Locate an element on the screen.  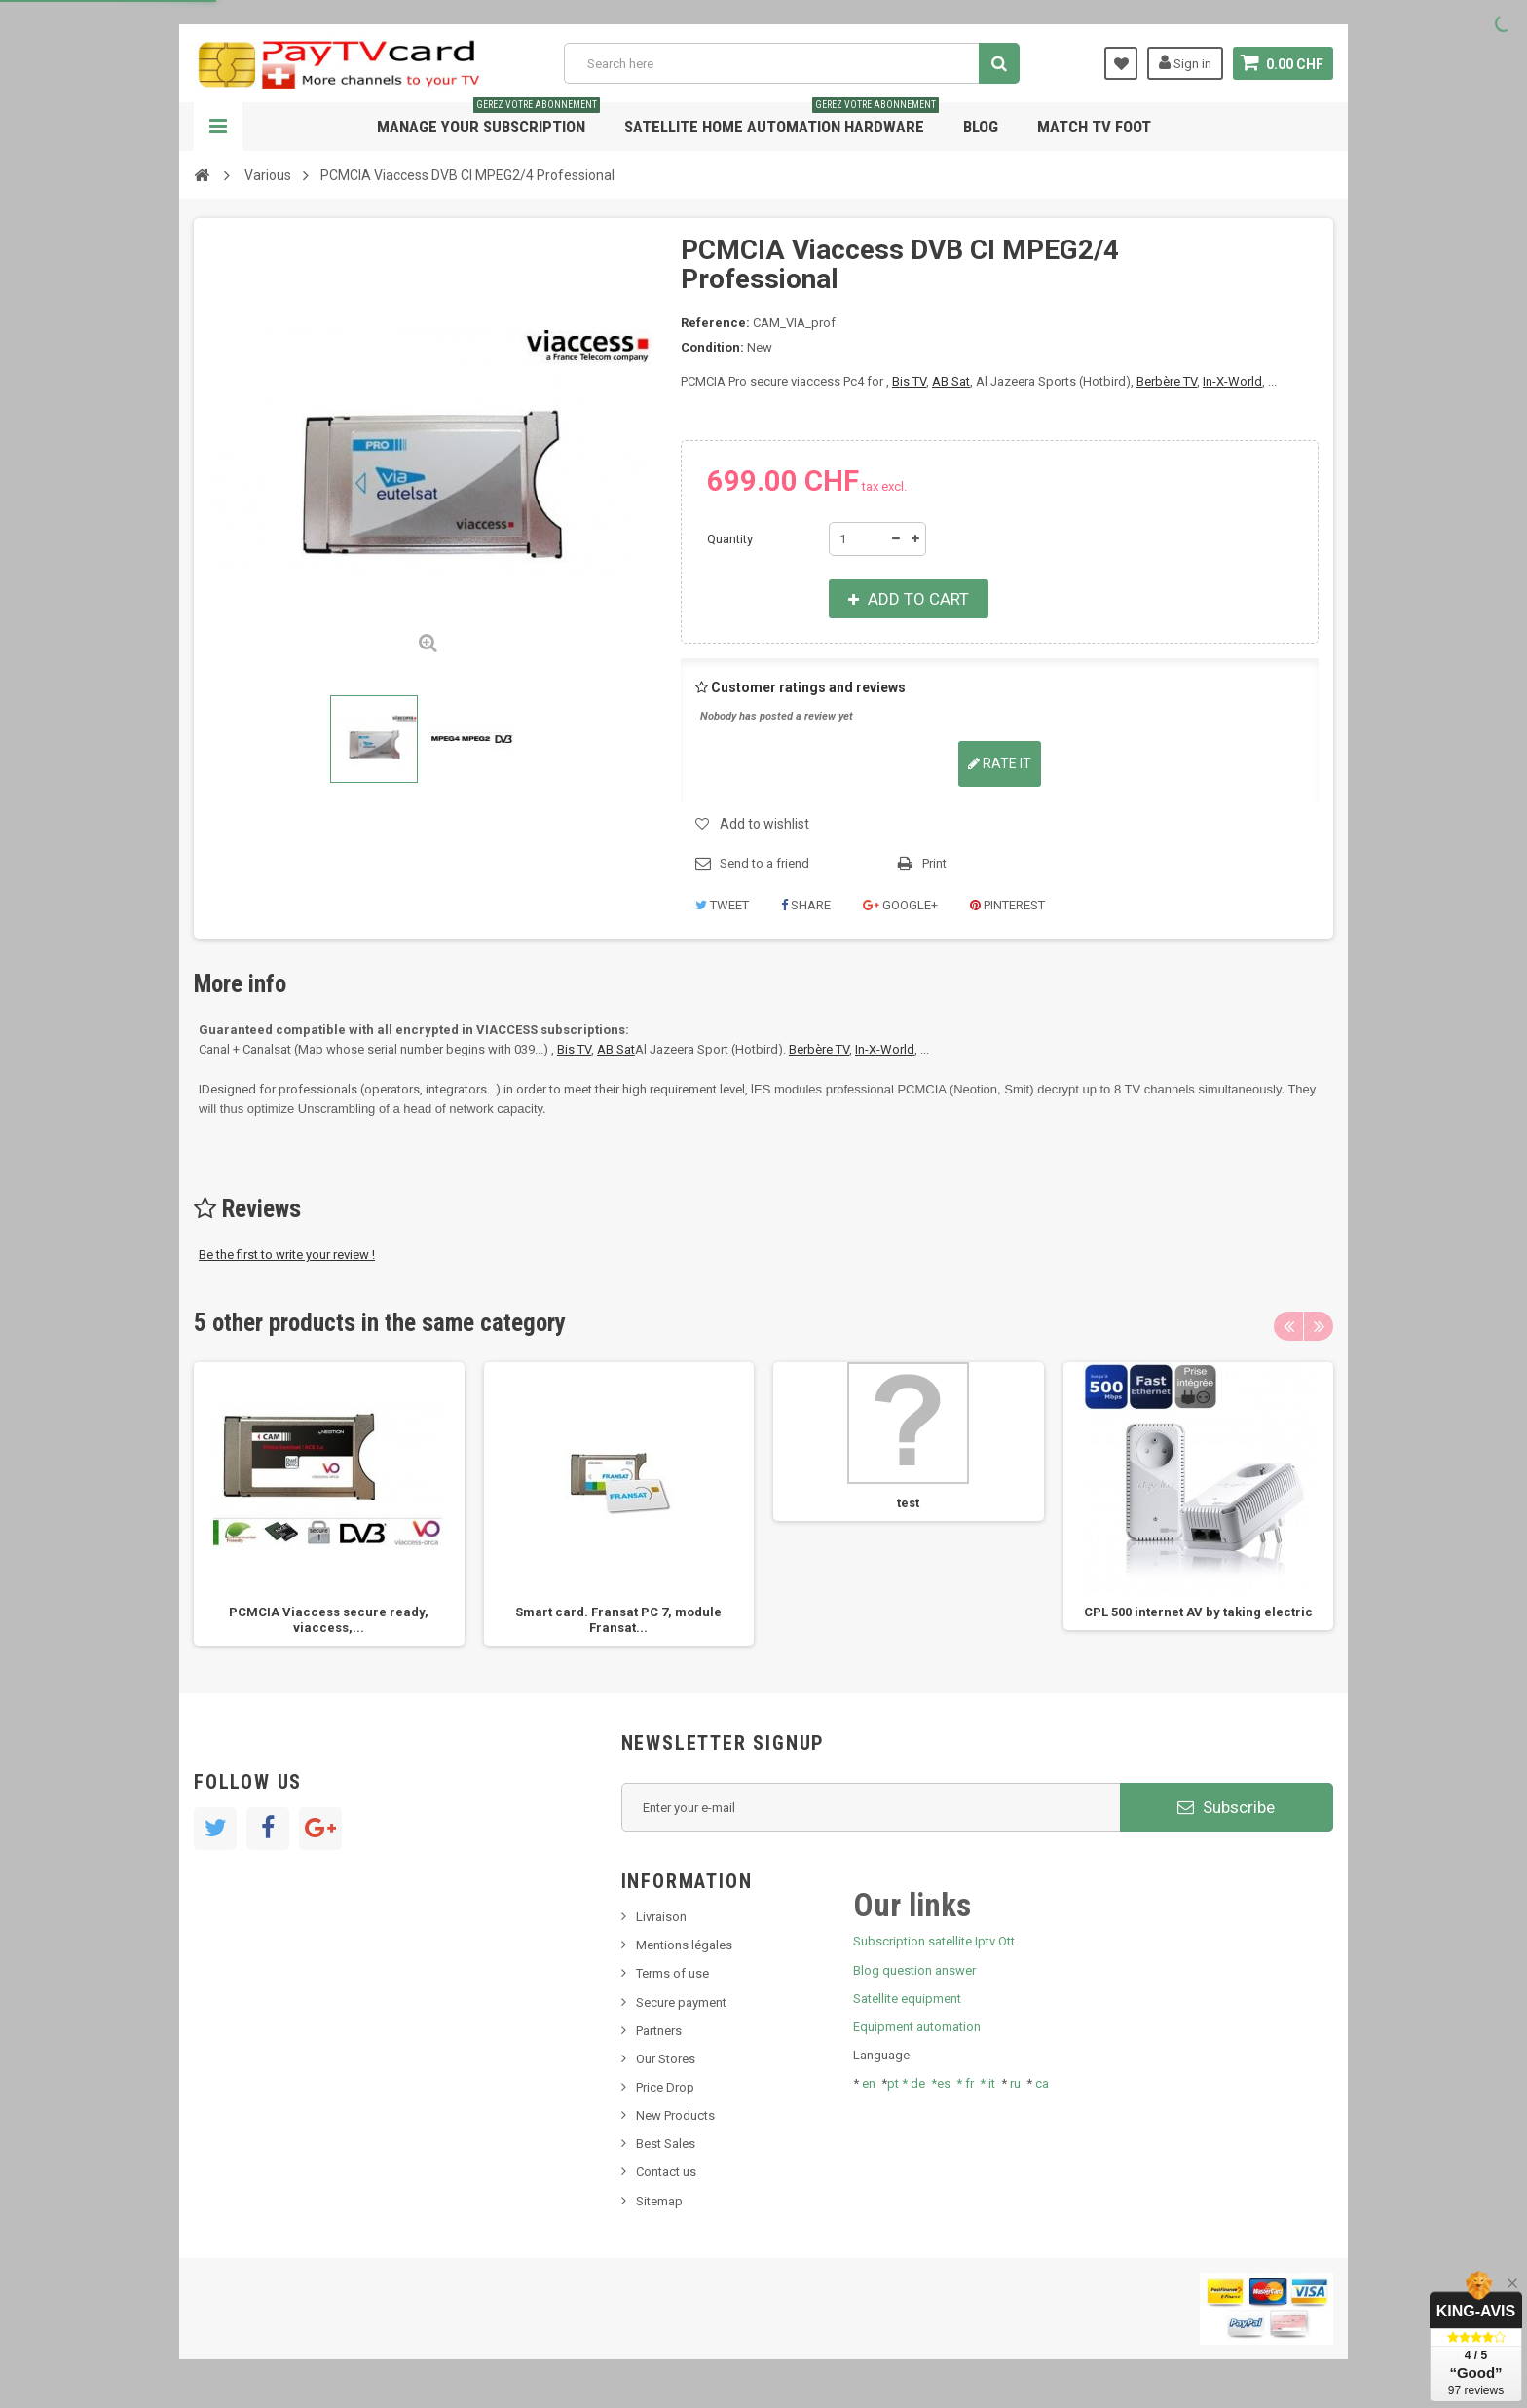
Bis TV is located at coordinates (909, 381).